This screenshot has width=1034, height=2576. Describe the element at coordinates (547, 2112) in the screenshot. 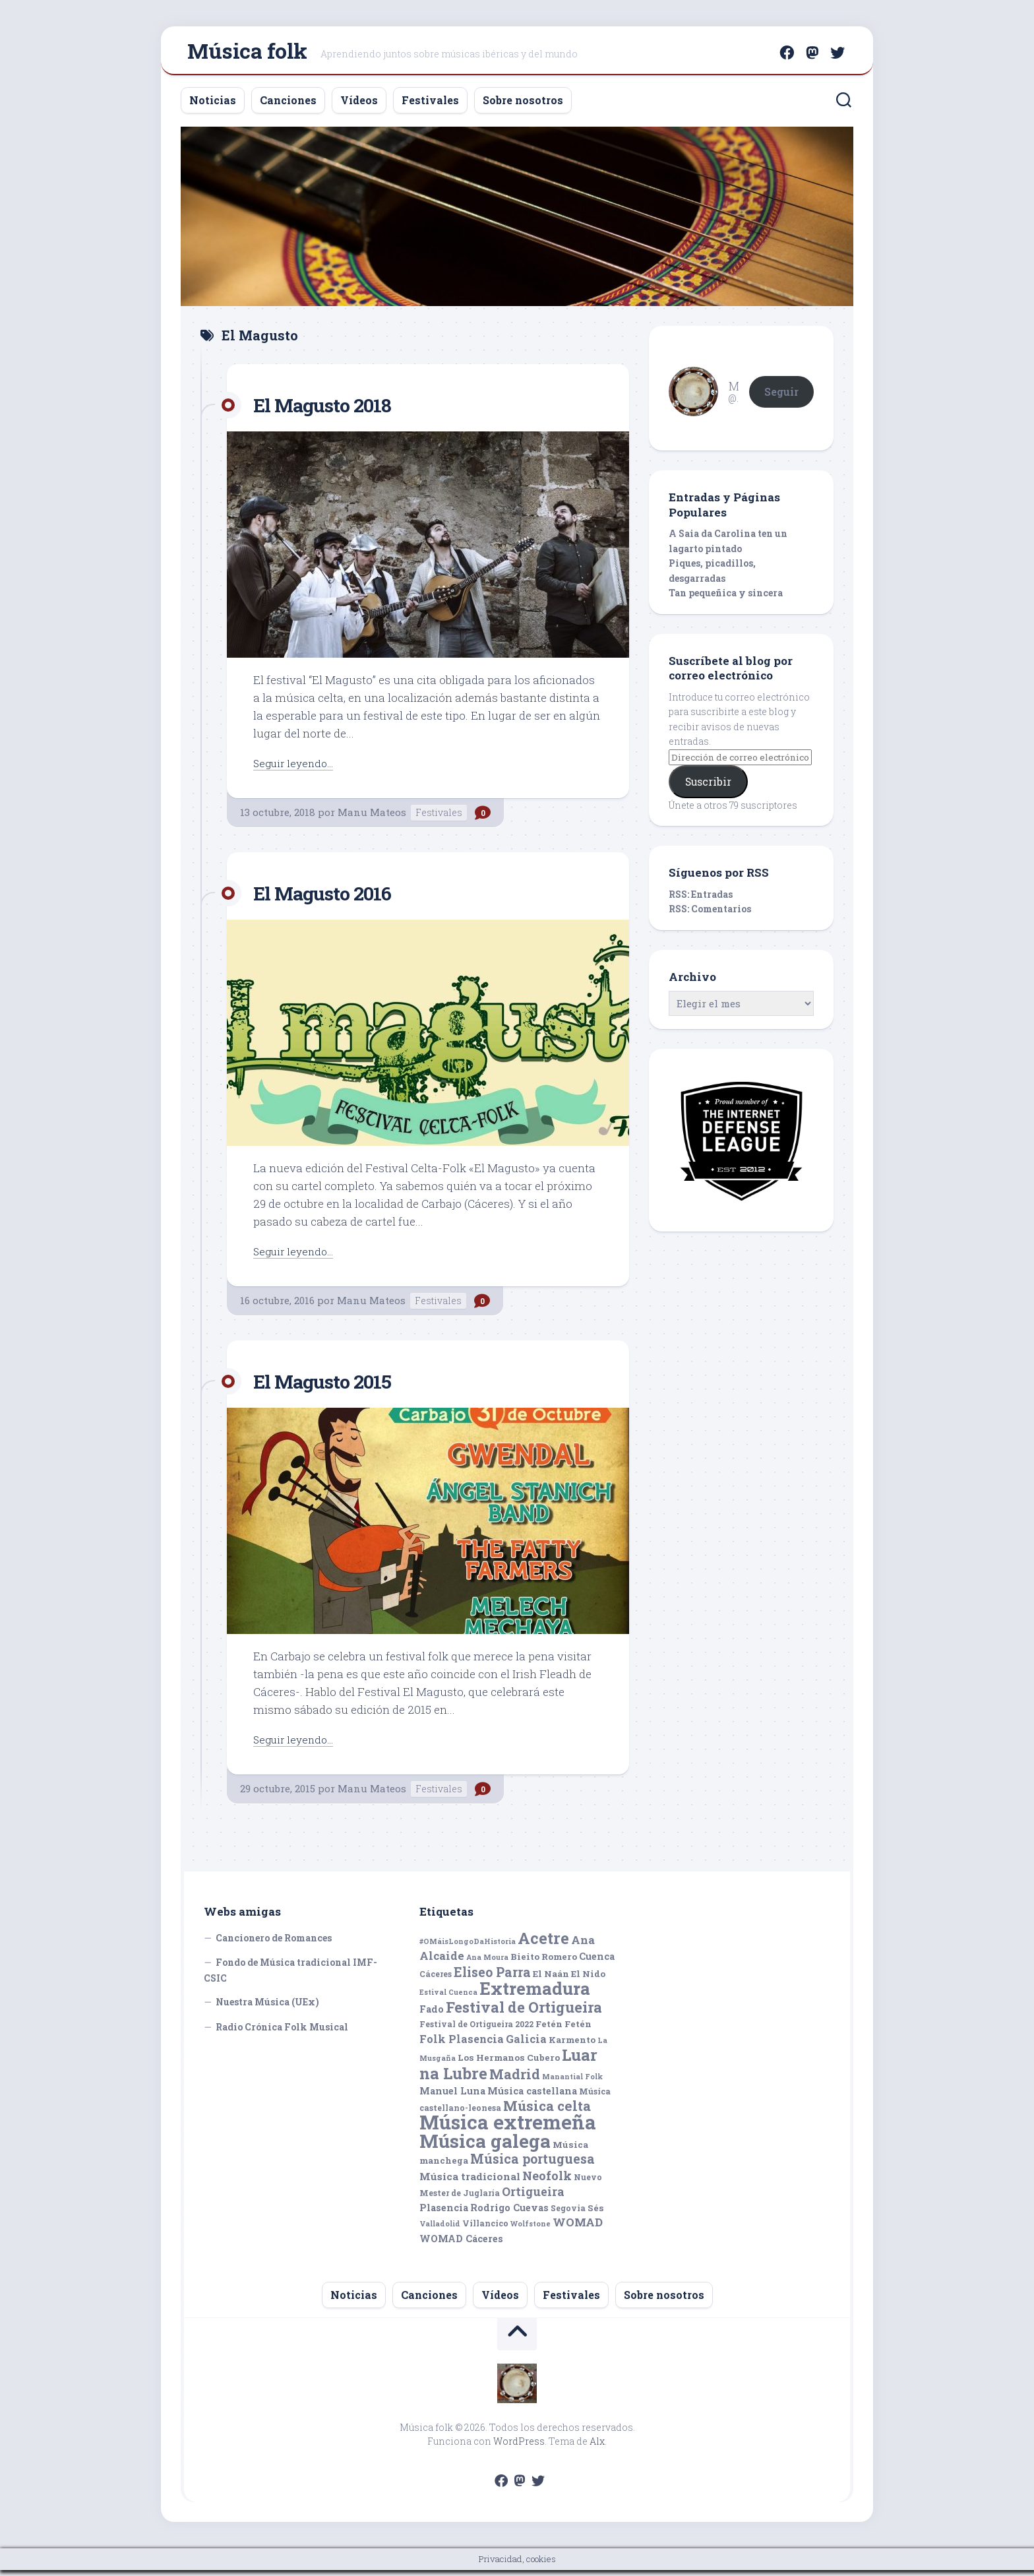

I see `Música celta [Música celta (16 elementos)]` at that location.